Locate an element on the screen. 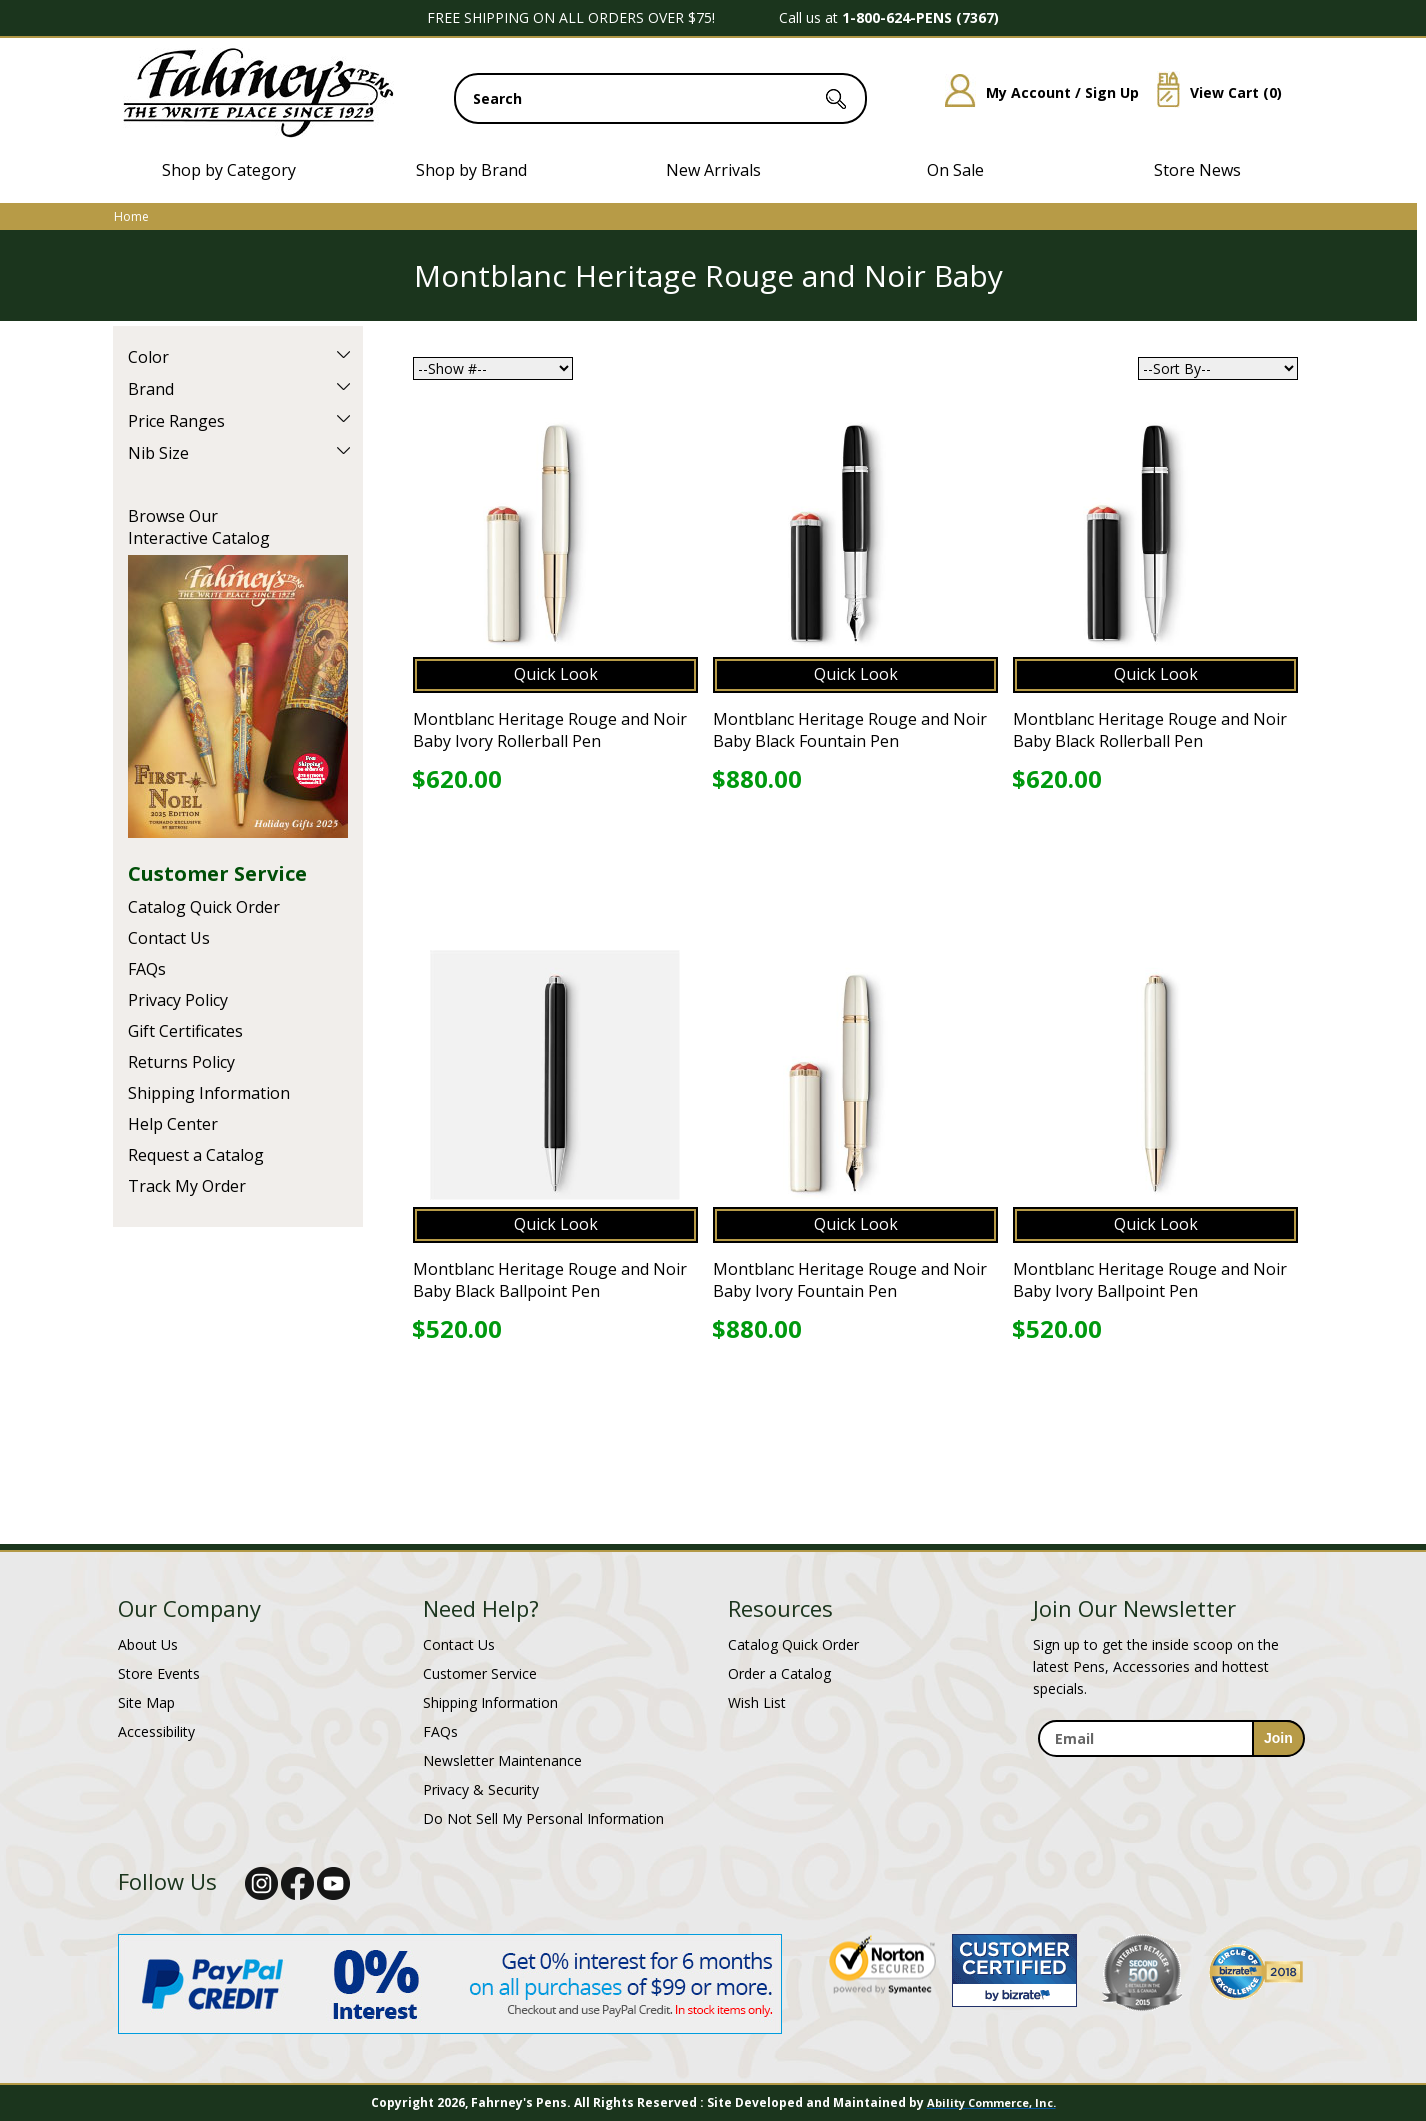 The image size is (1426, 2121). Montblanc Heritage Rouge and Noir Baby Ivory Ballpoint Pen is located at coordinates (1150, 1280).